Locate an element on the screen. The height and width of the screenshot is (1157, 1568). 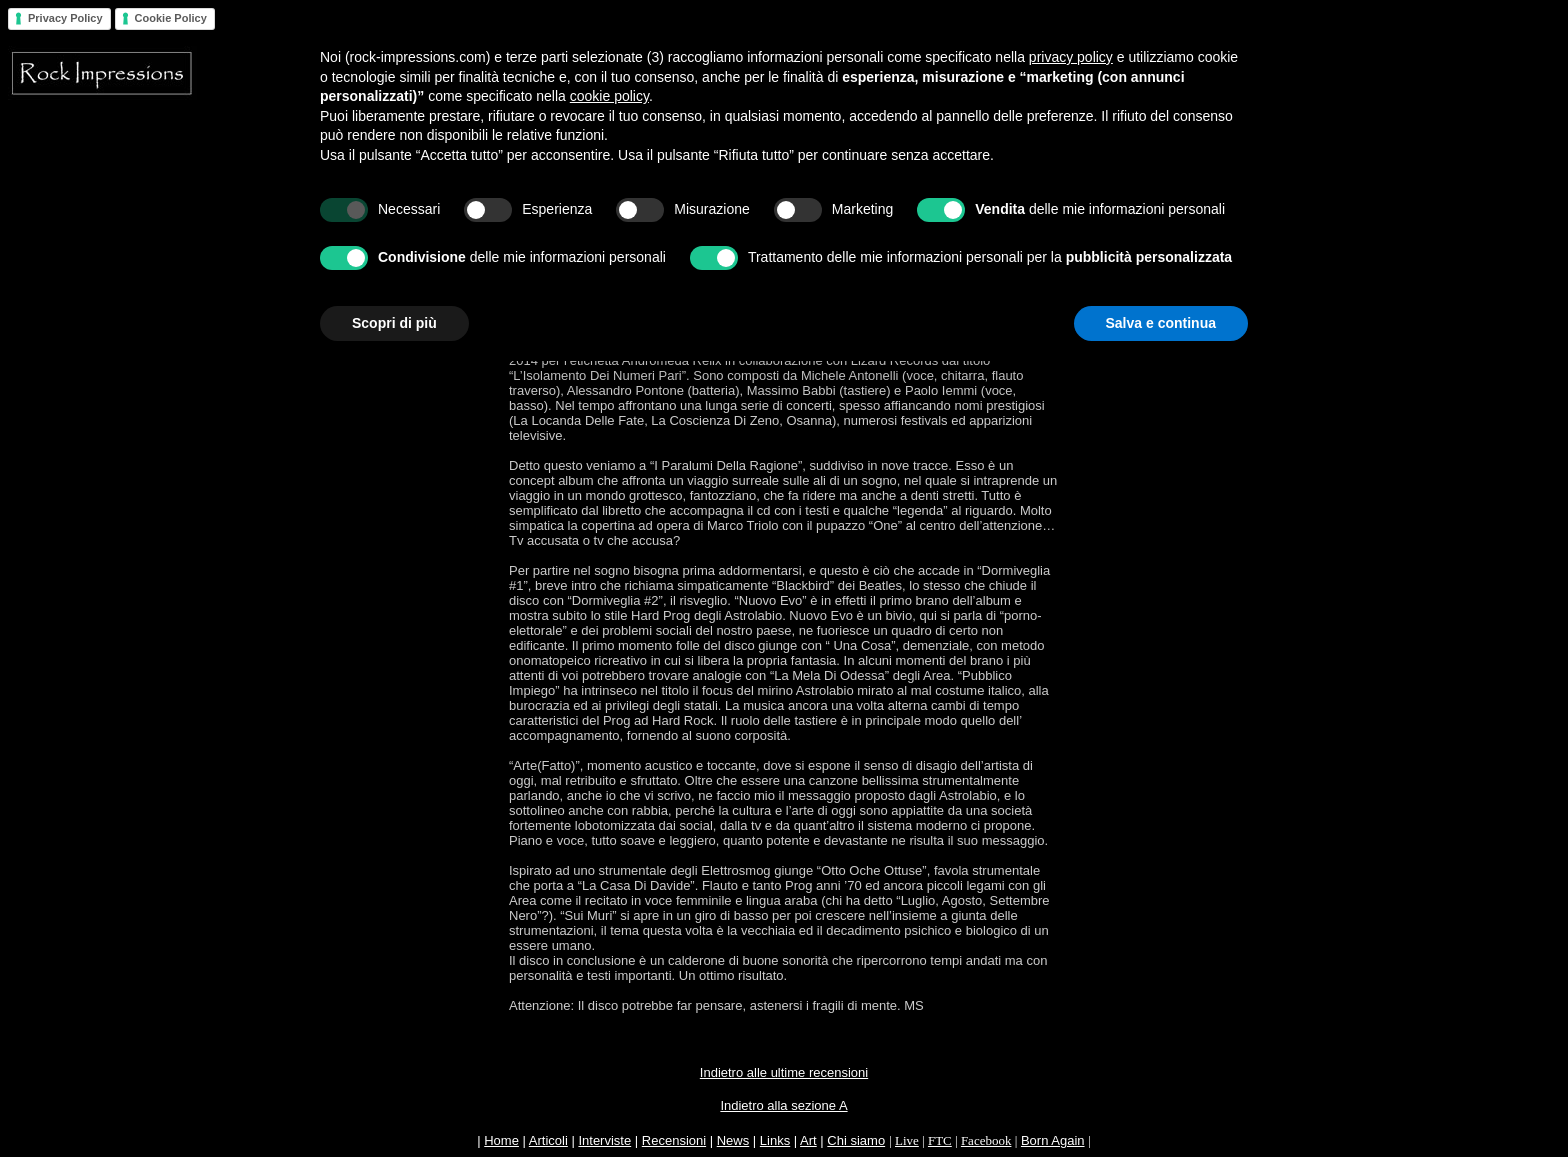
Born Again is located at coordinates (1053, 1140).